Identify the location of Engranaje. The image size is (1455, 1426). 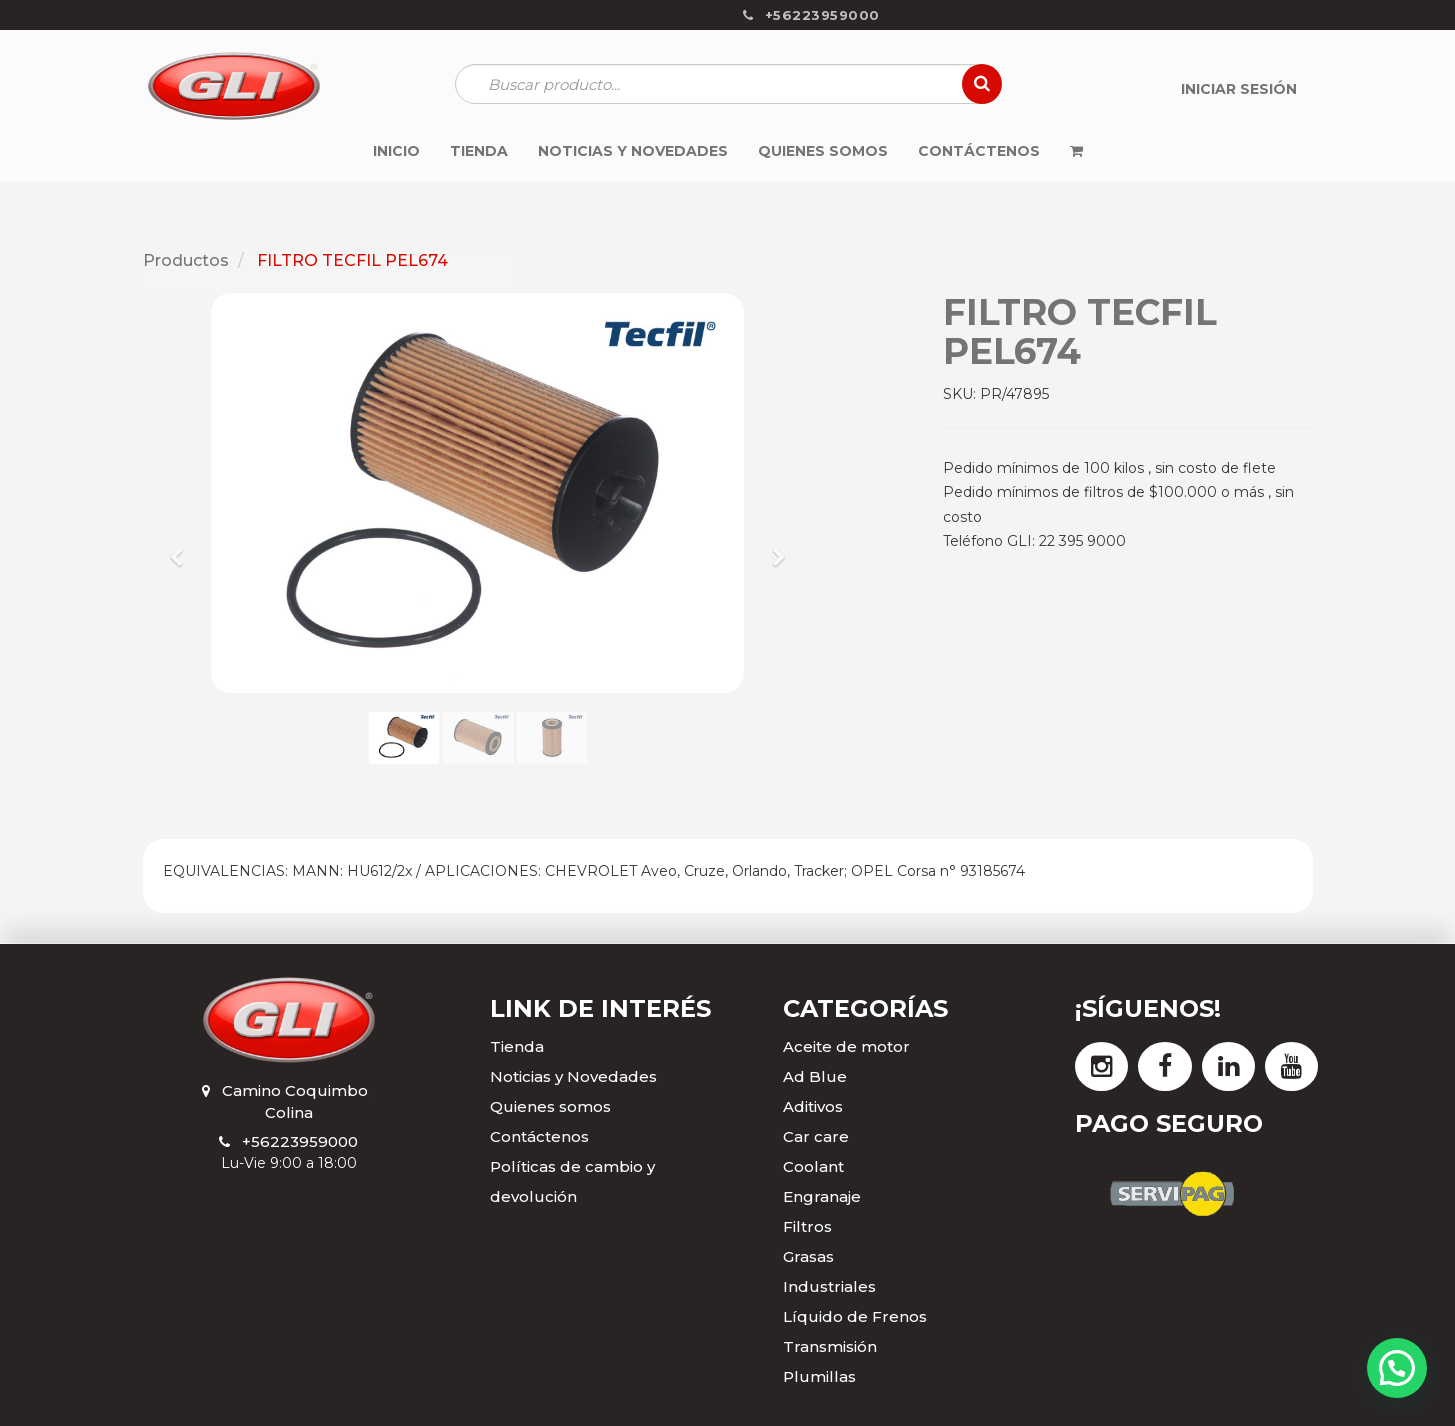
(822, 1196).